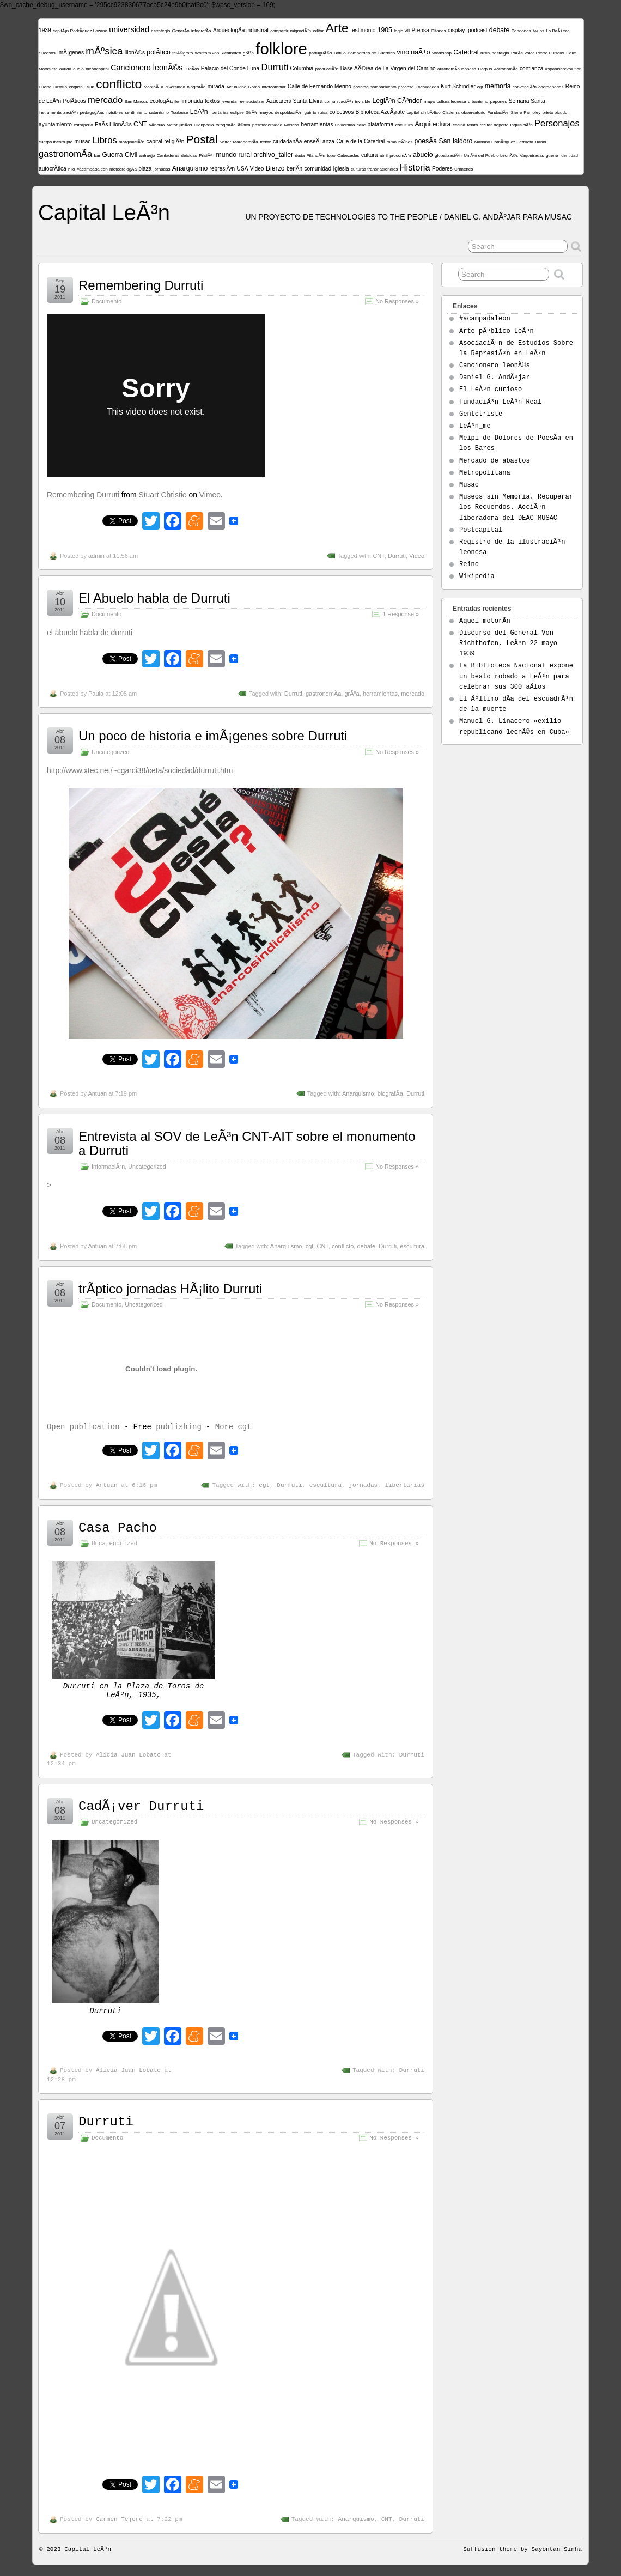  What do you see at coordinates (226, 125) in the screenshot?
I see `fotografÃ­a` at bounding box center [226, 125].